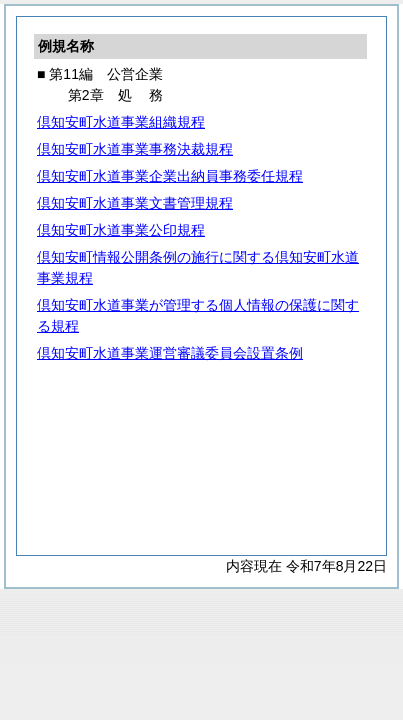  Describe the element at coordinates (135, 203) in the screenshot. I see `倶知安町水道事業文書管理規程` at that location.